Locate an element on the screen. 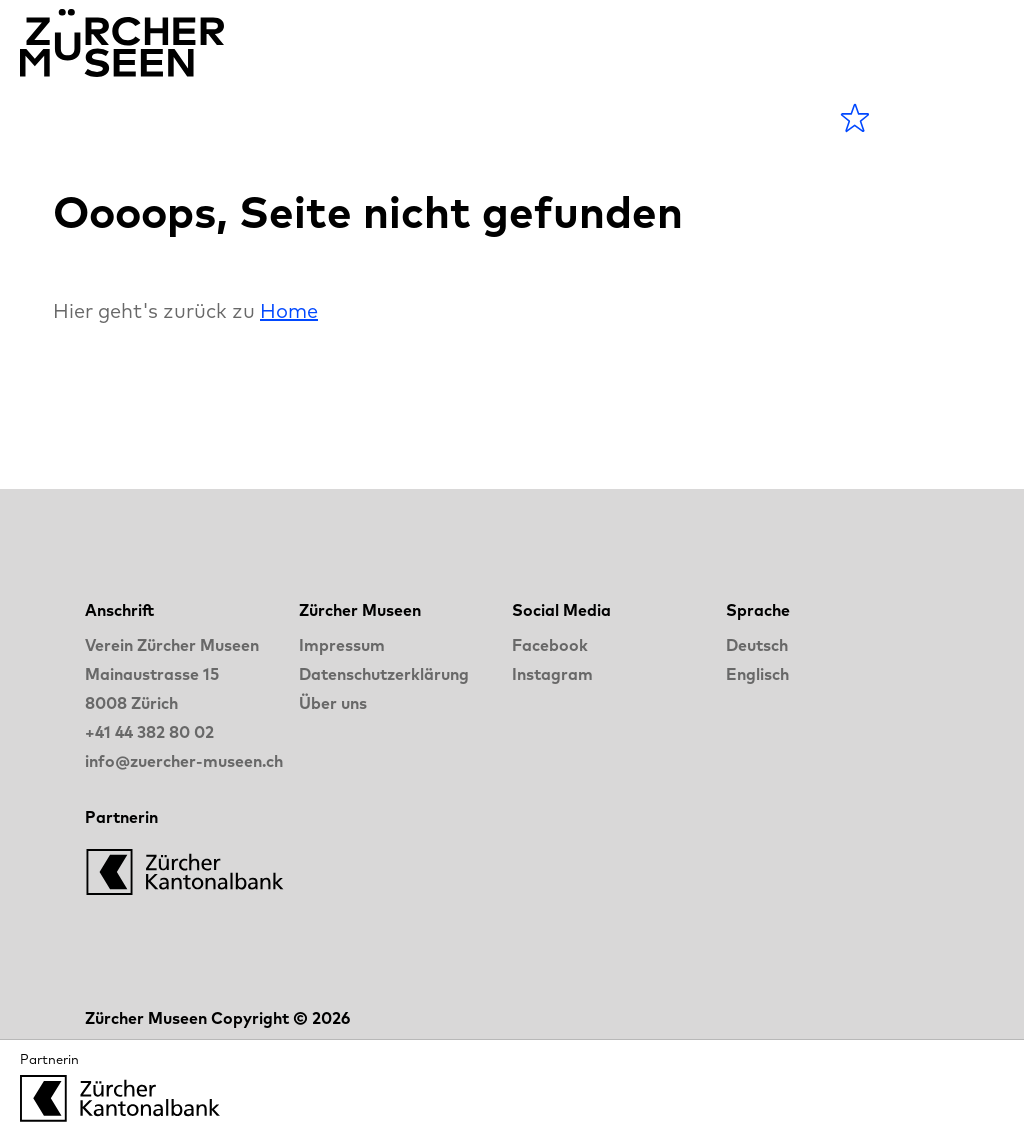 Image resolution: width=1024 pixels, height=1139 pixels. Blog is located at coordinates (440, 117).